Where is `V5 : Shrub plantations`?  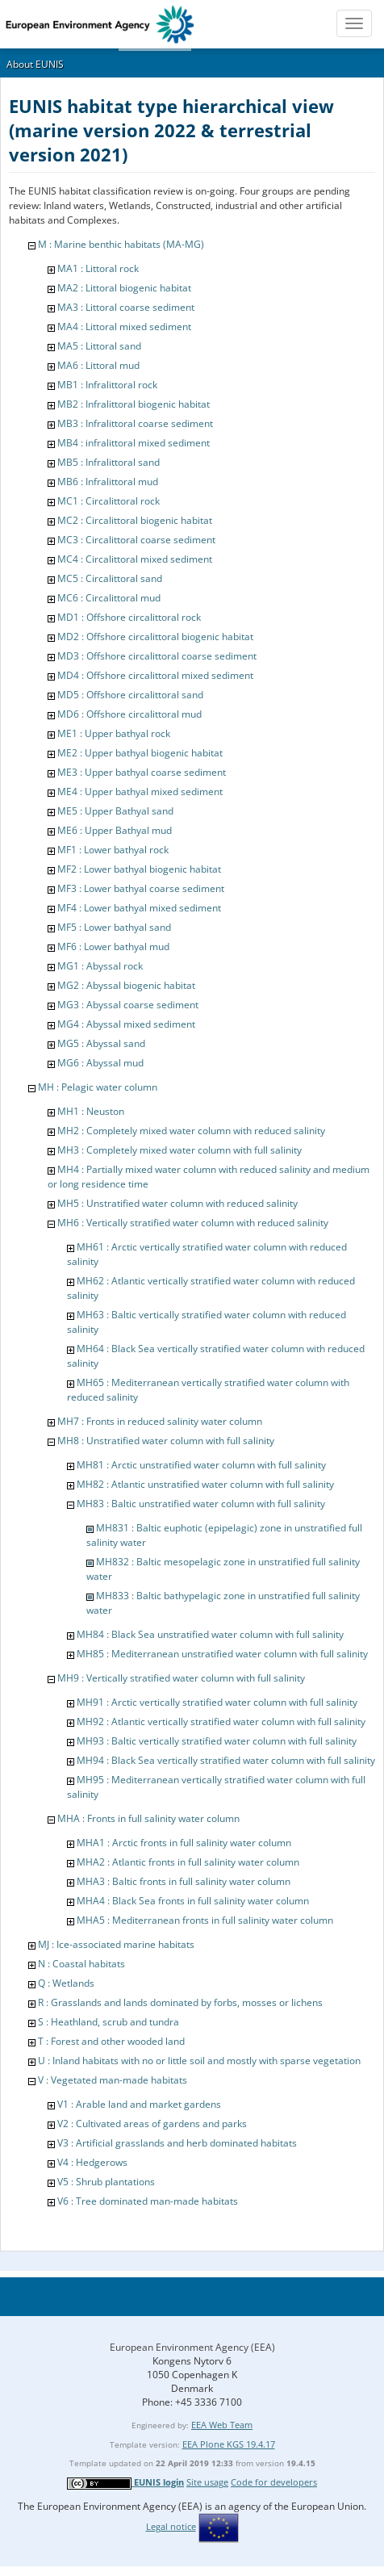
V5 : Shrub plantations is located at coordinates (106, 2182).